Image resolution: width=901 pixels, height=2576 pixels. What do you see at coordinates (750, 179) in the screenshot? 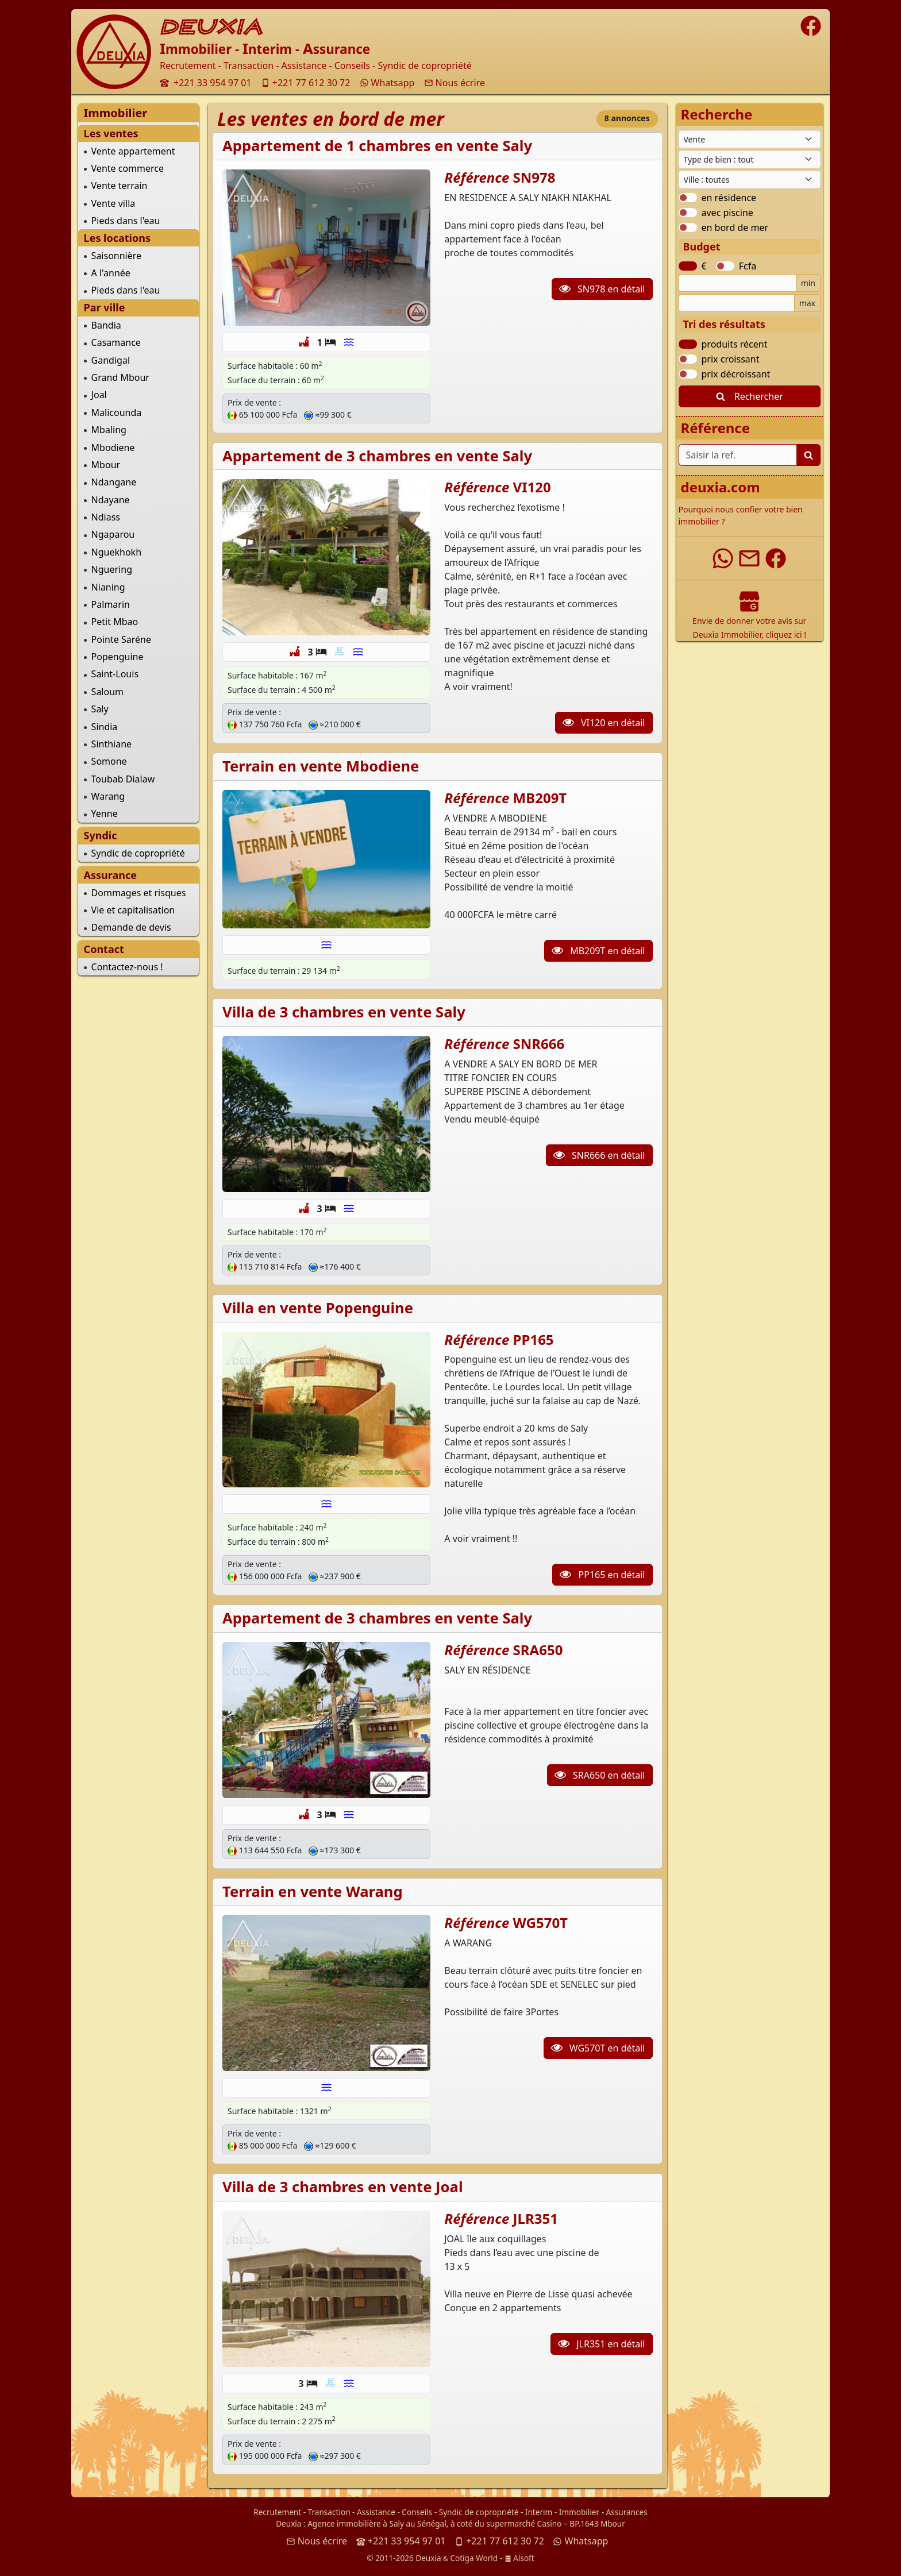
I see `[Ville du Sénégal]` at bounding box center [750, 179].